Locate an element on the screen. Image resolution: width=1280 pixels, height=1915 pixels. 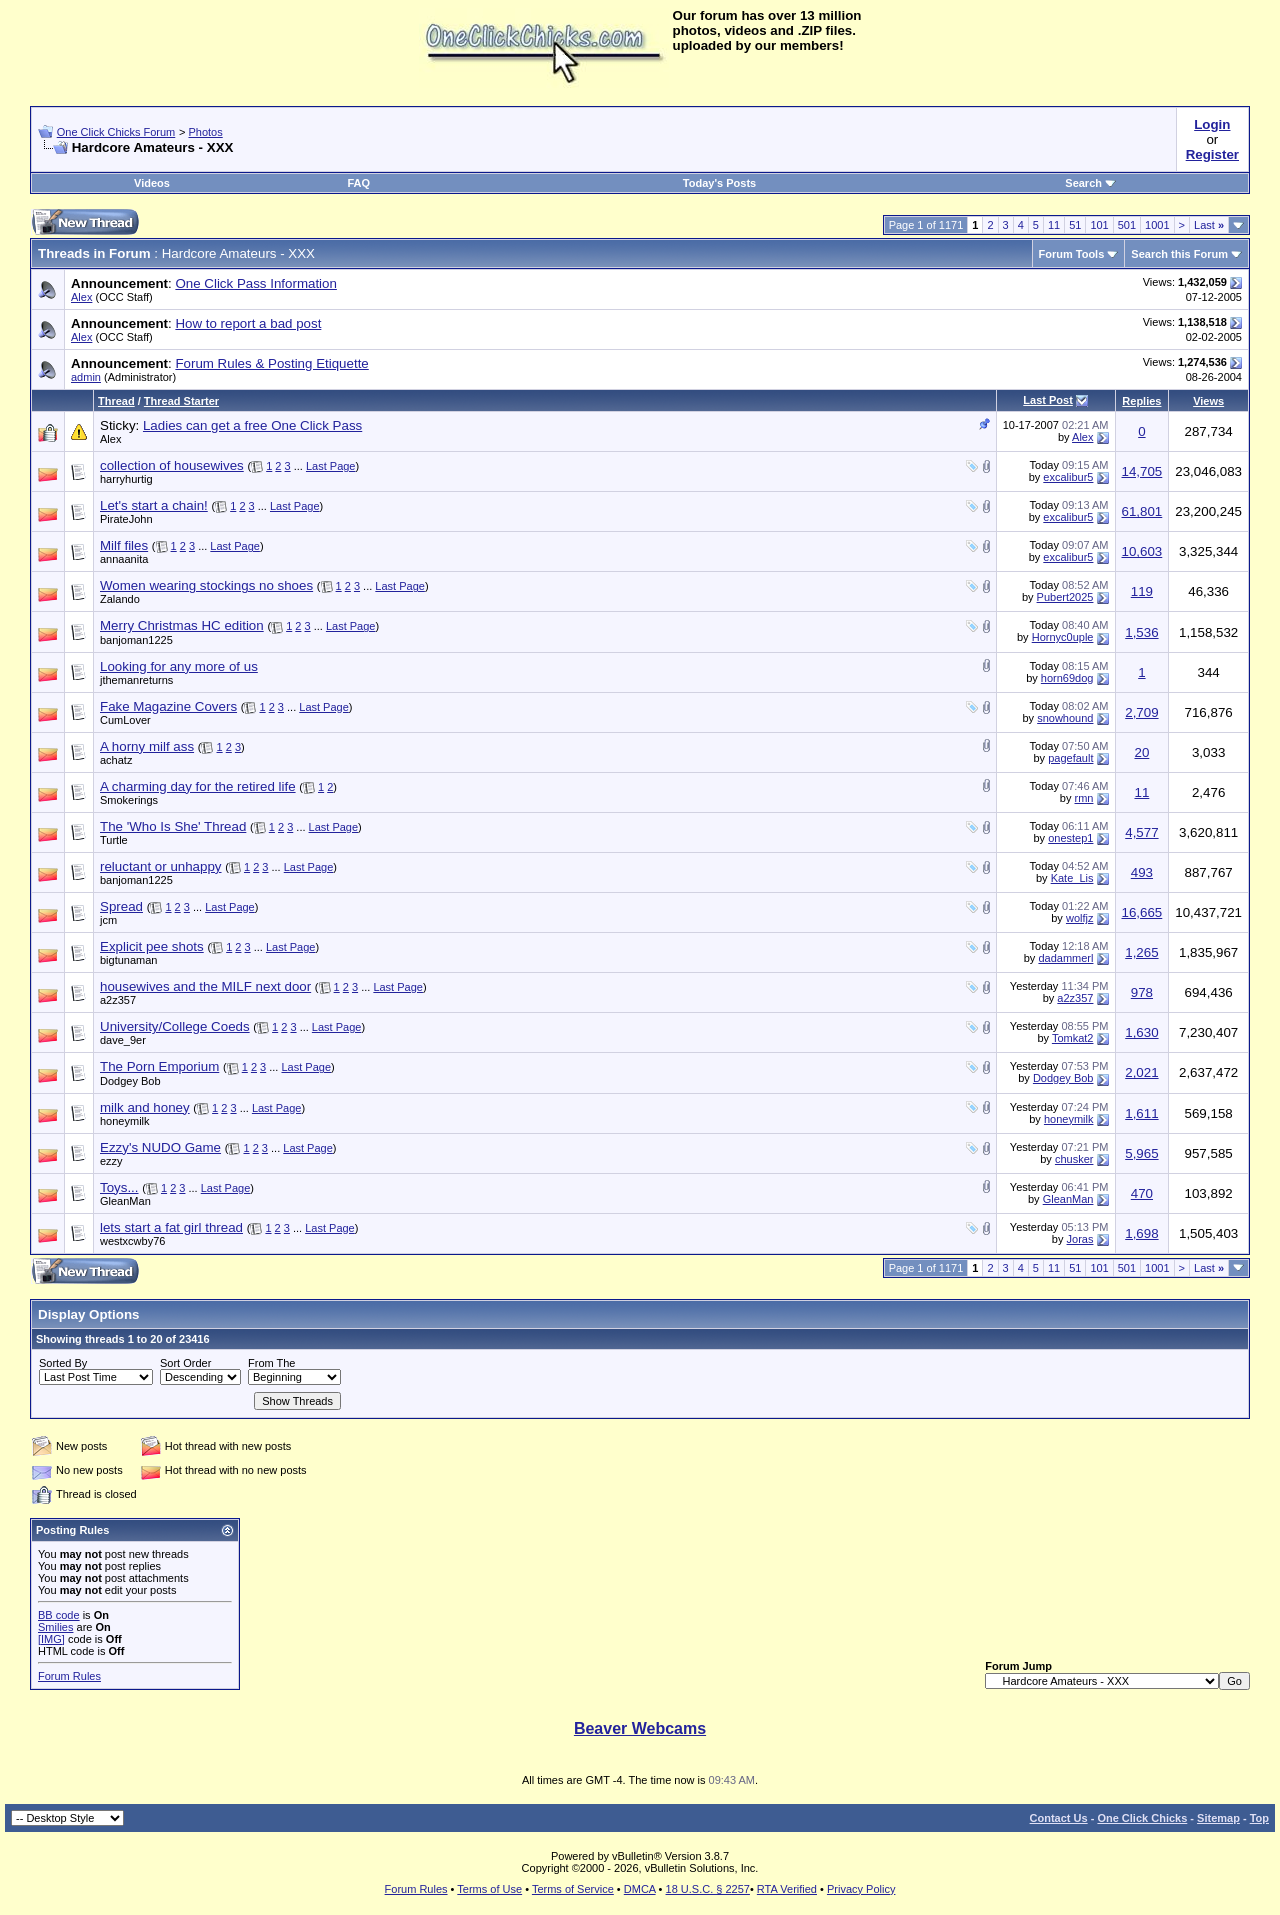
housewives and the MILF next door is located at coordinates (205, 986).